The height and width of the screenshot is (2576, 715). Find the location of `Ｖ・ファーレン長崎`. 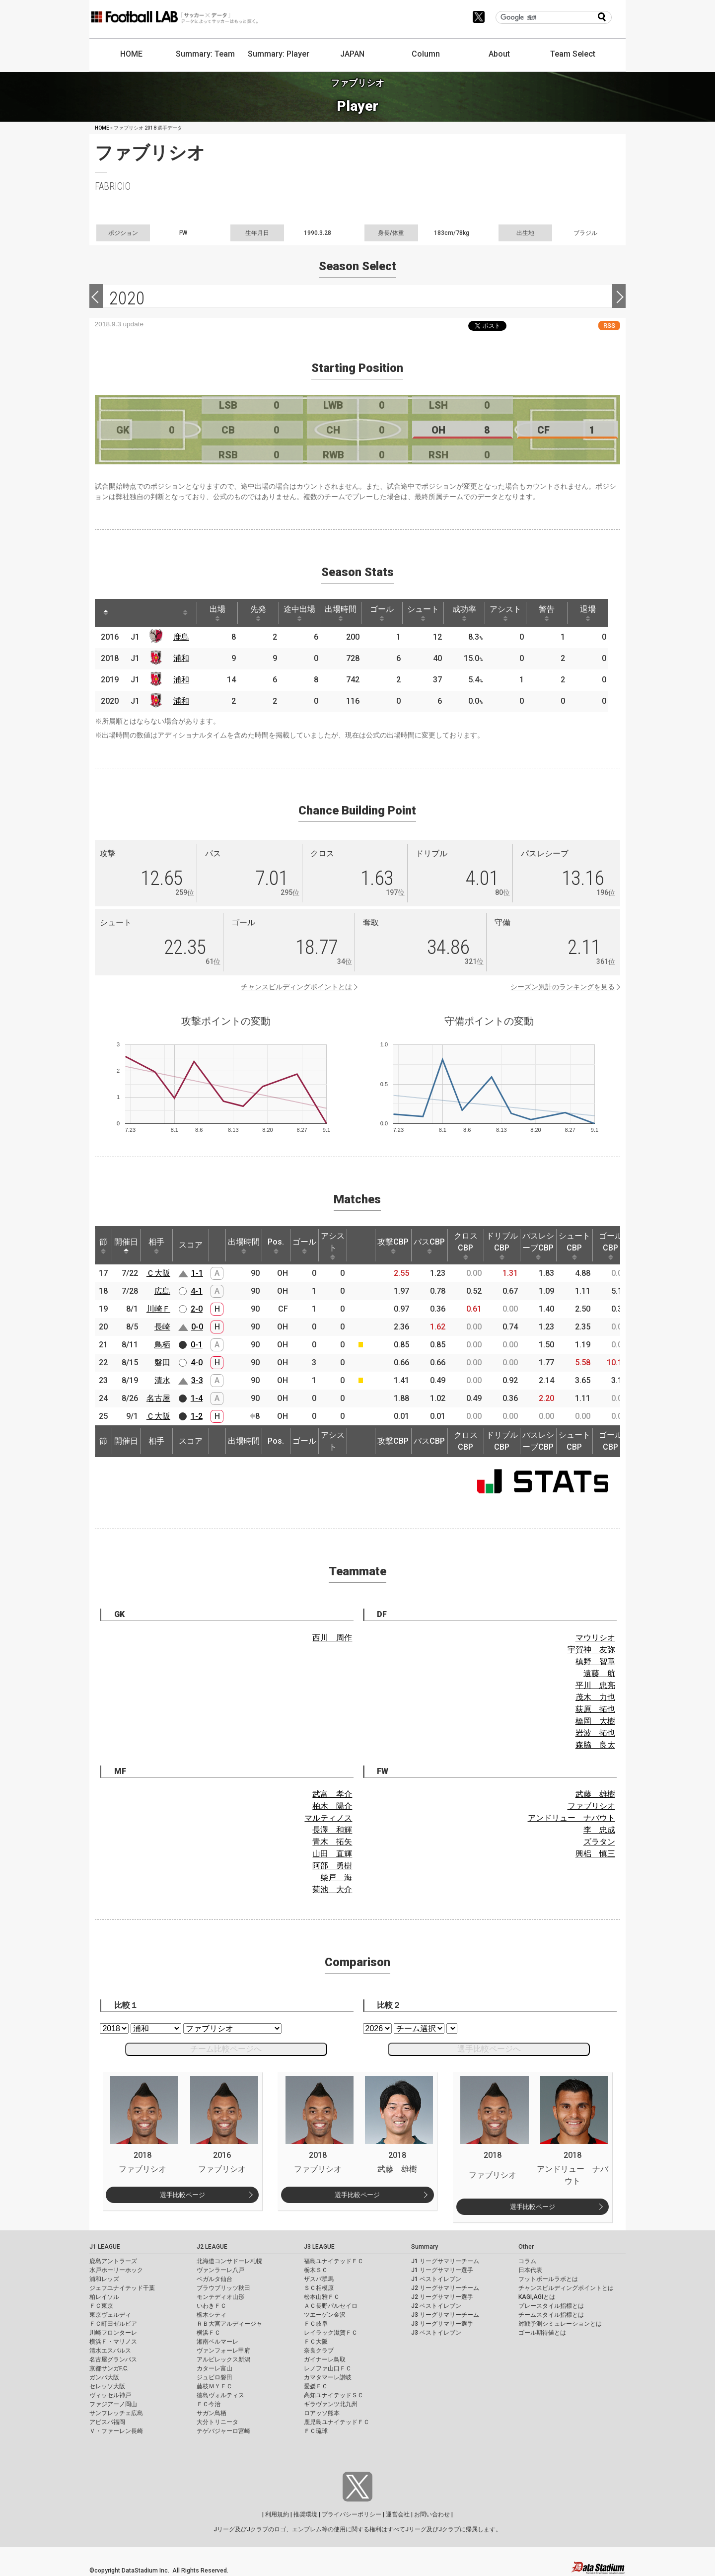

Ｖ・ファーレン長崎 is located at coordinates (116, 2431).